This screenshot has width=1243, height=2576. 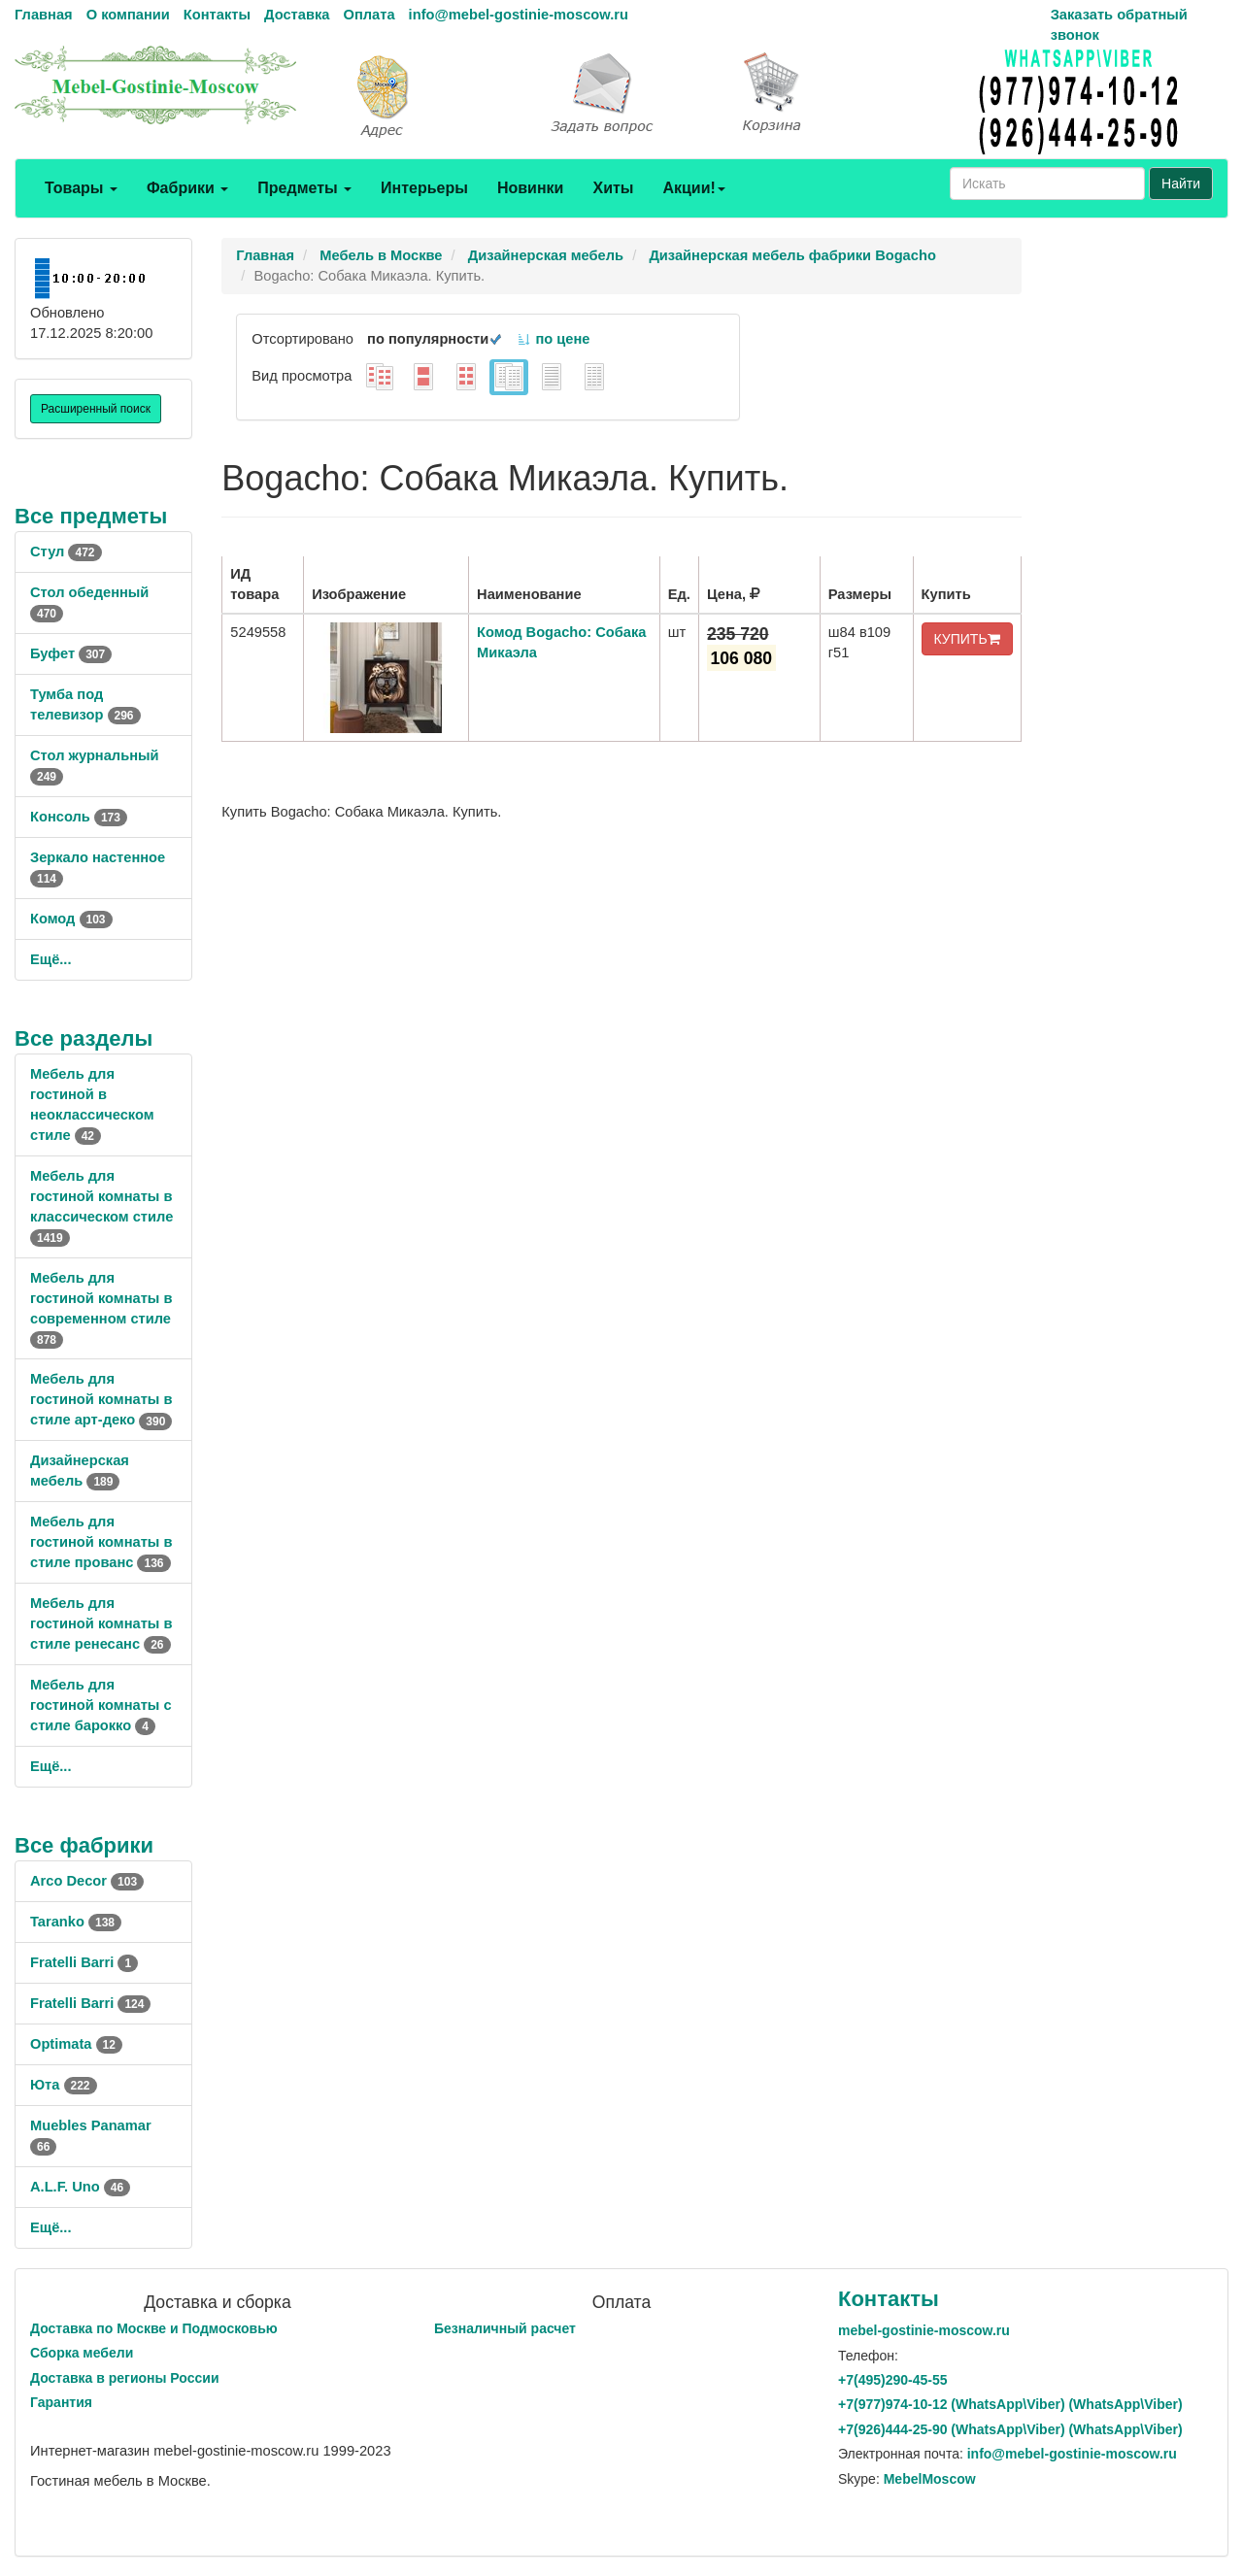 I want to click on Акции!, so click(x=693, y=188).